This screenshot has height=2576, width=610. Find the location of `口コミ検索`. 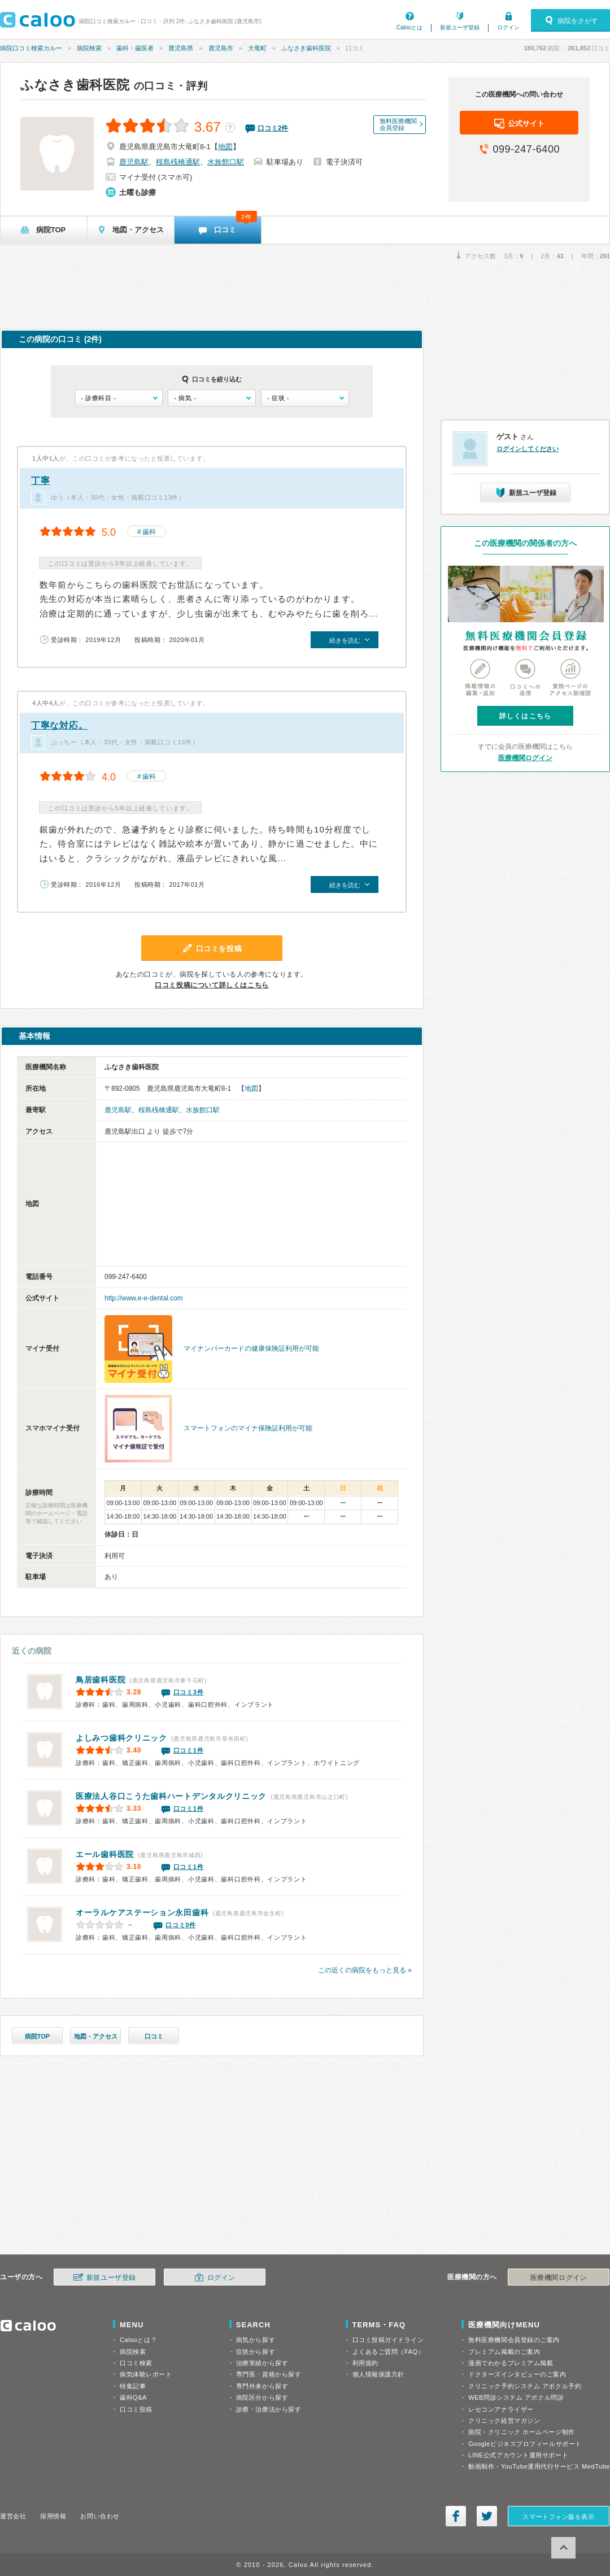

口コミ検索 is located at coordinates (136, 2363).